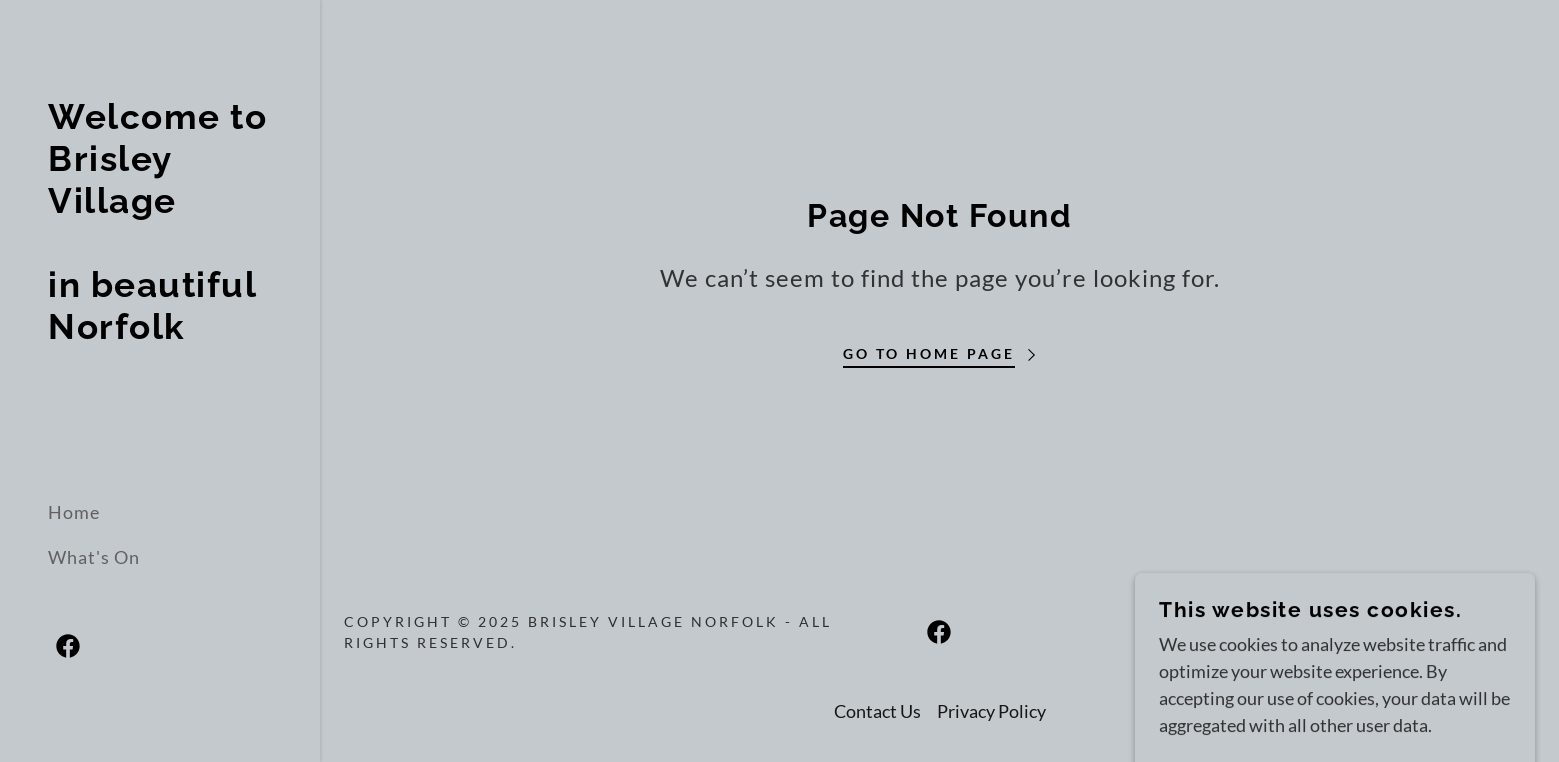 The height and width of the screenshot is (762, 1559). I want to click on Privacy Policy [link], so click(991, 711).